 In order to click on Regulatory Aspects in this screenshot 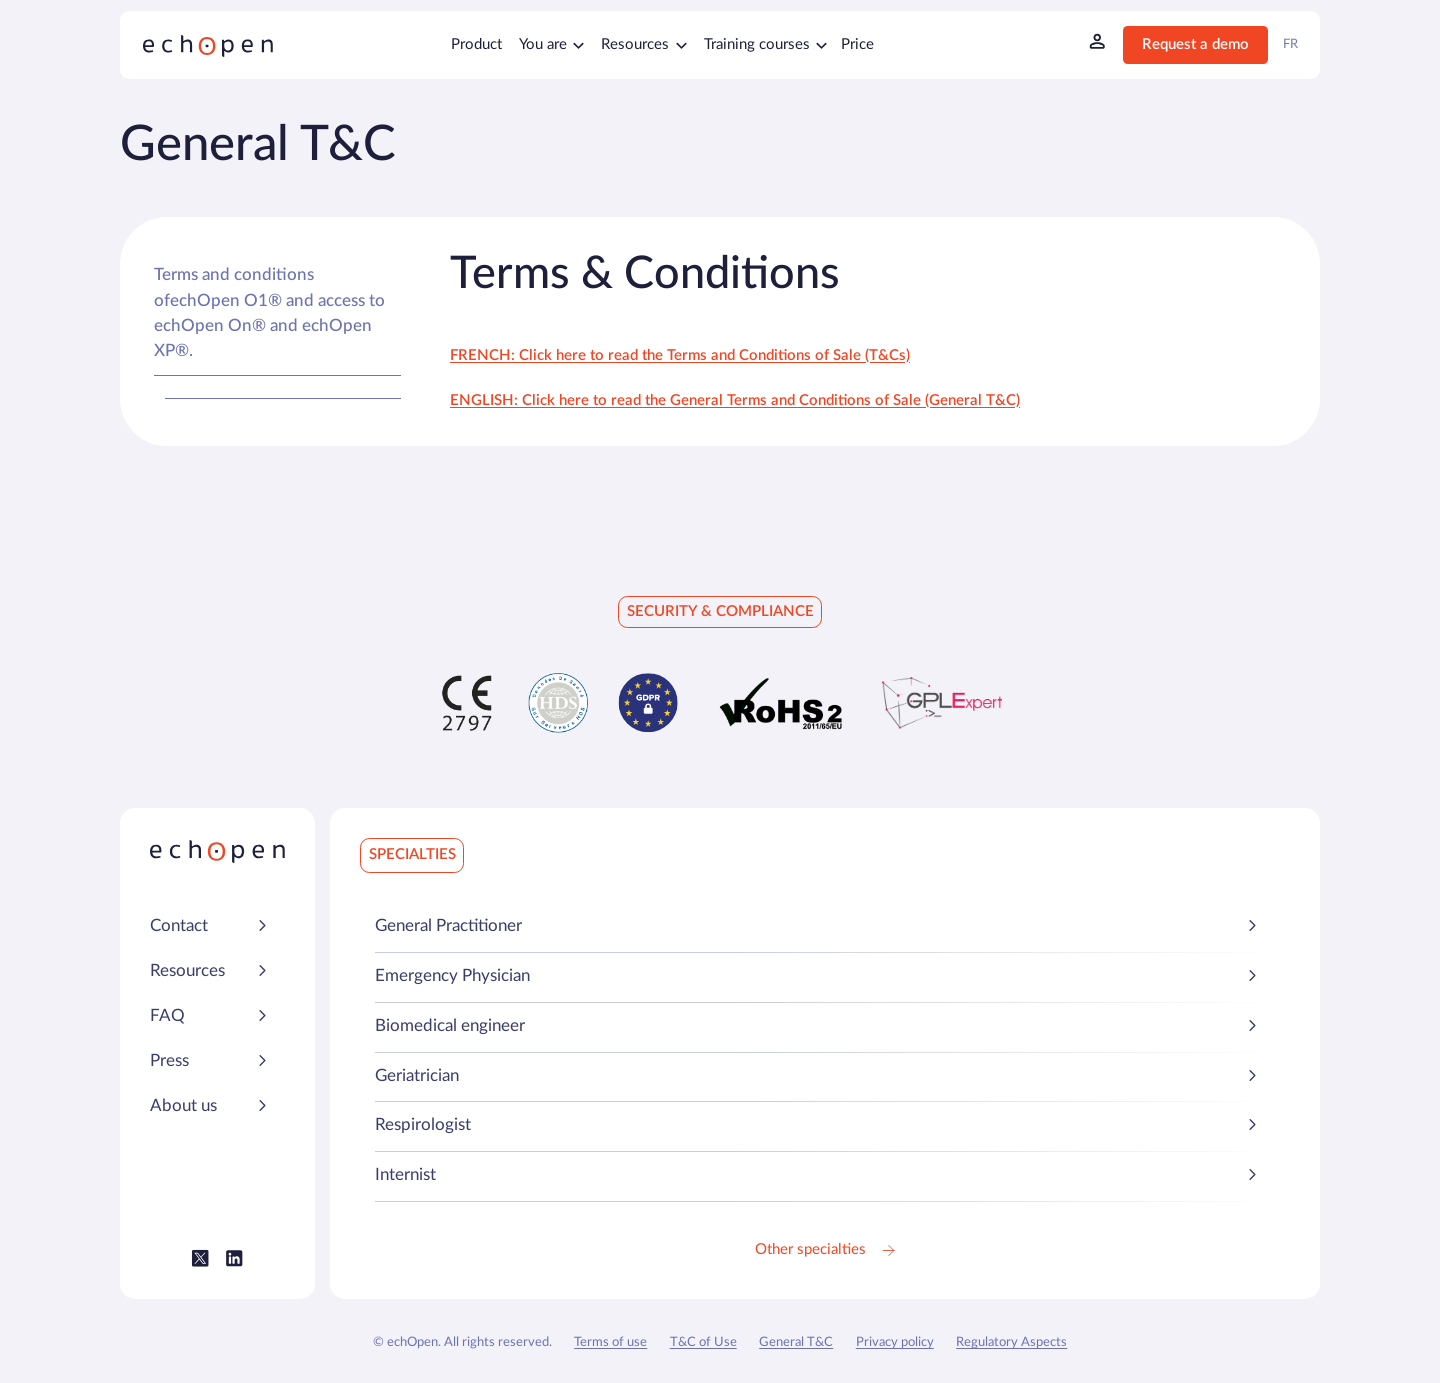, I will do `click(1011, 1342)`.